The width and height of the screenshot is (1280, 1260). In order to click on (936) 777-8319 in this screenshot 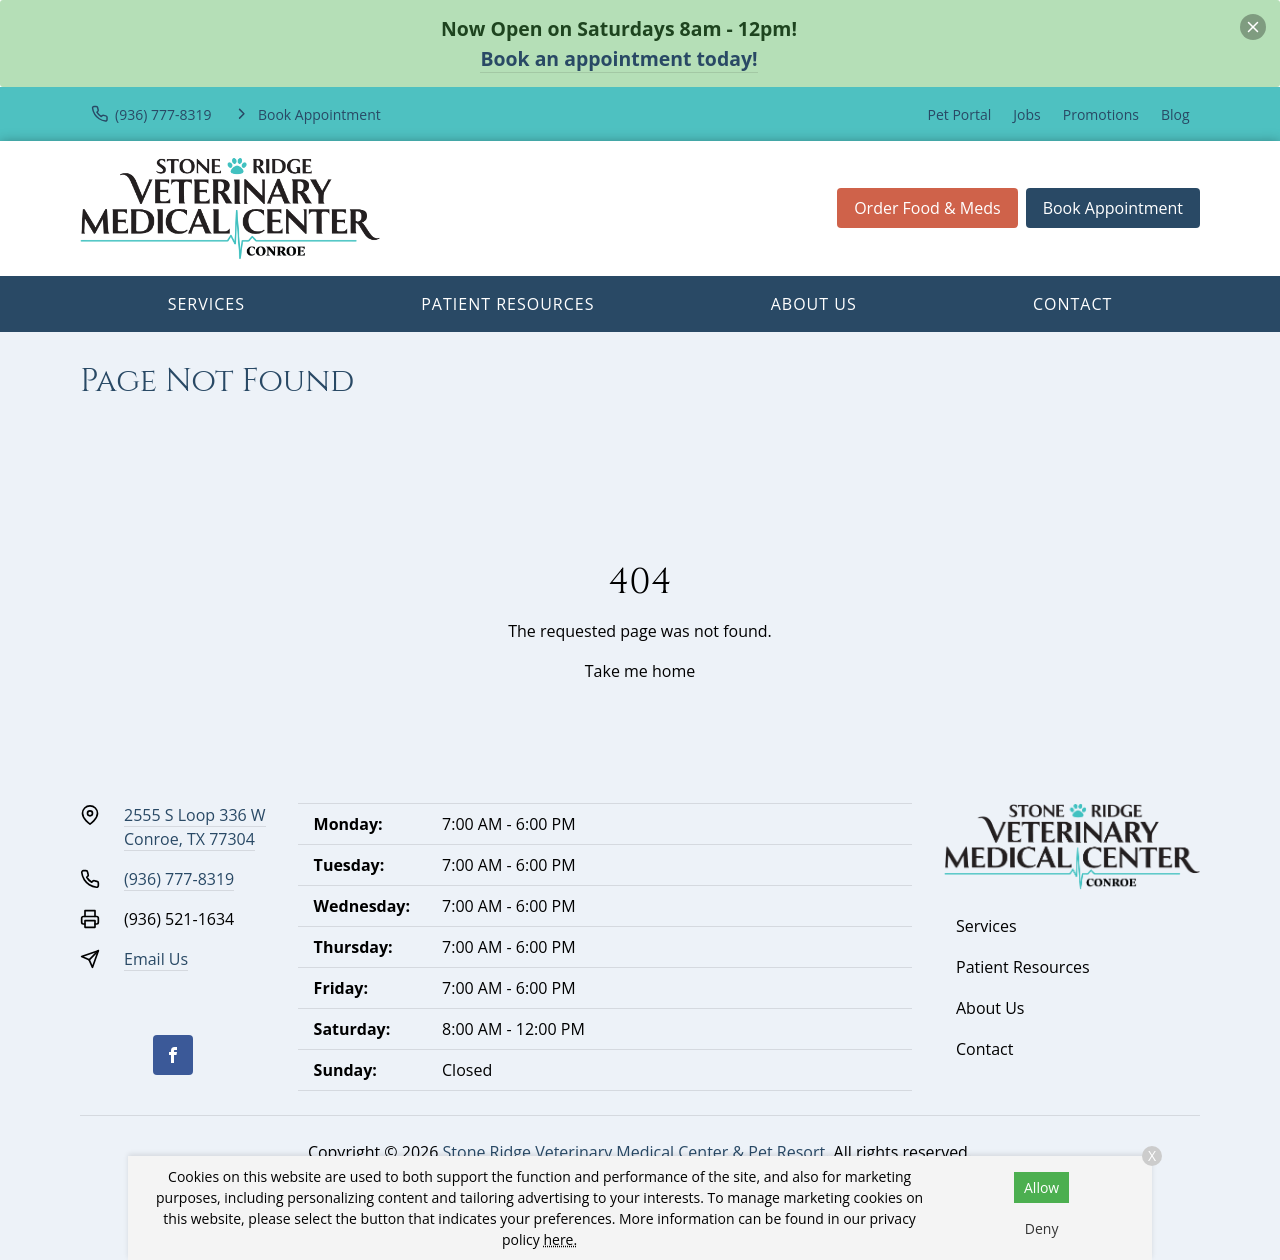, I will do `click(179, 879)`.